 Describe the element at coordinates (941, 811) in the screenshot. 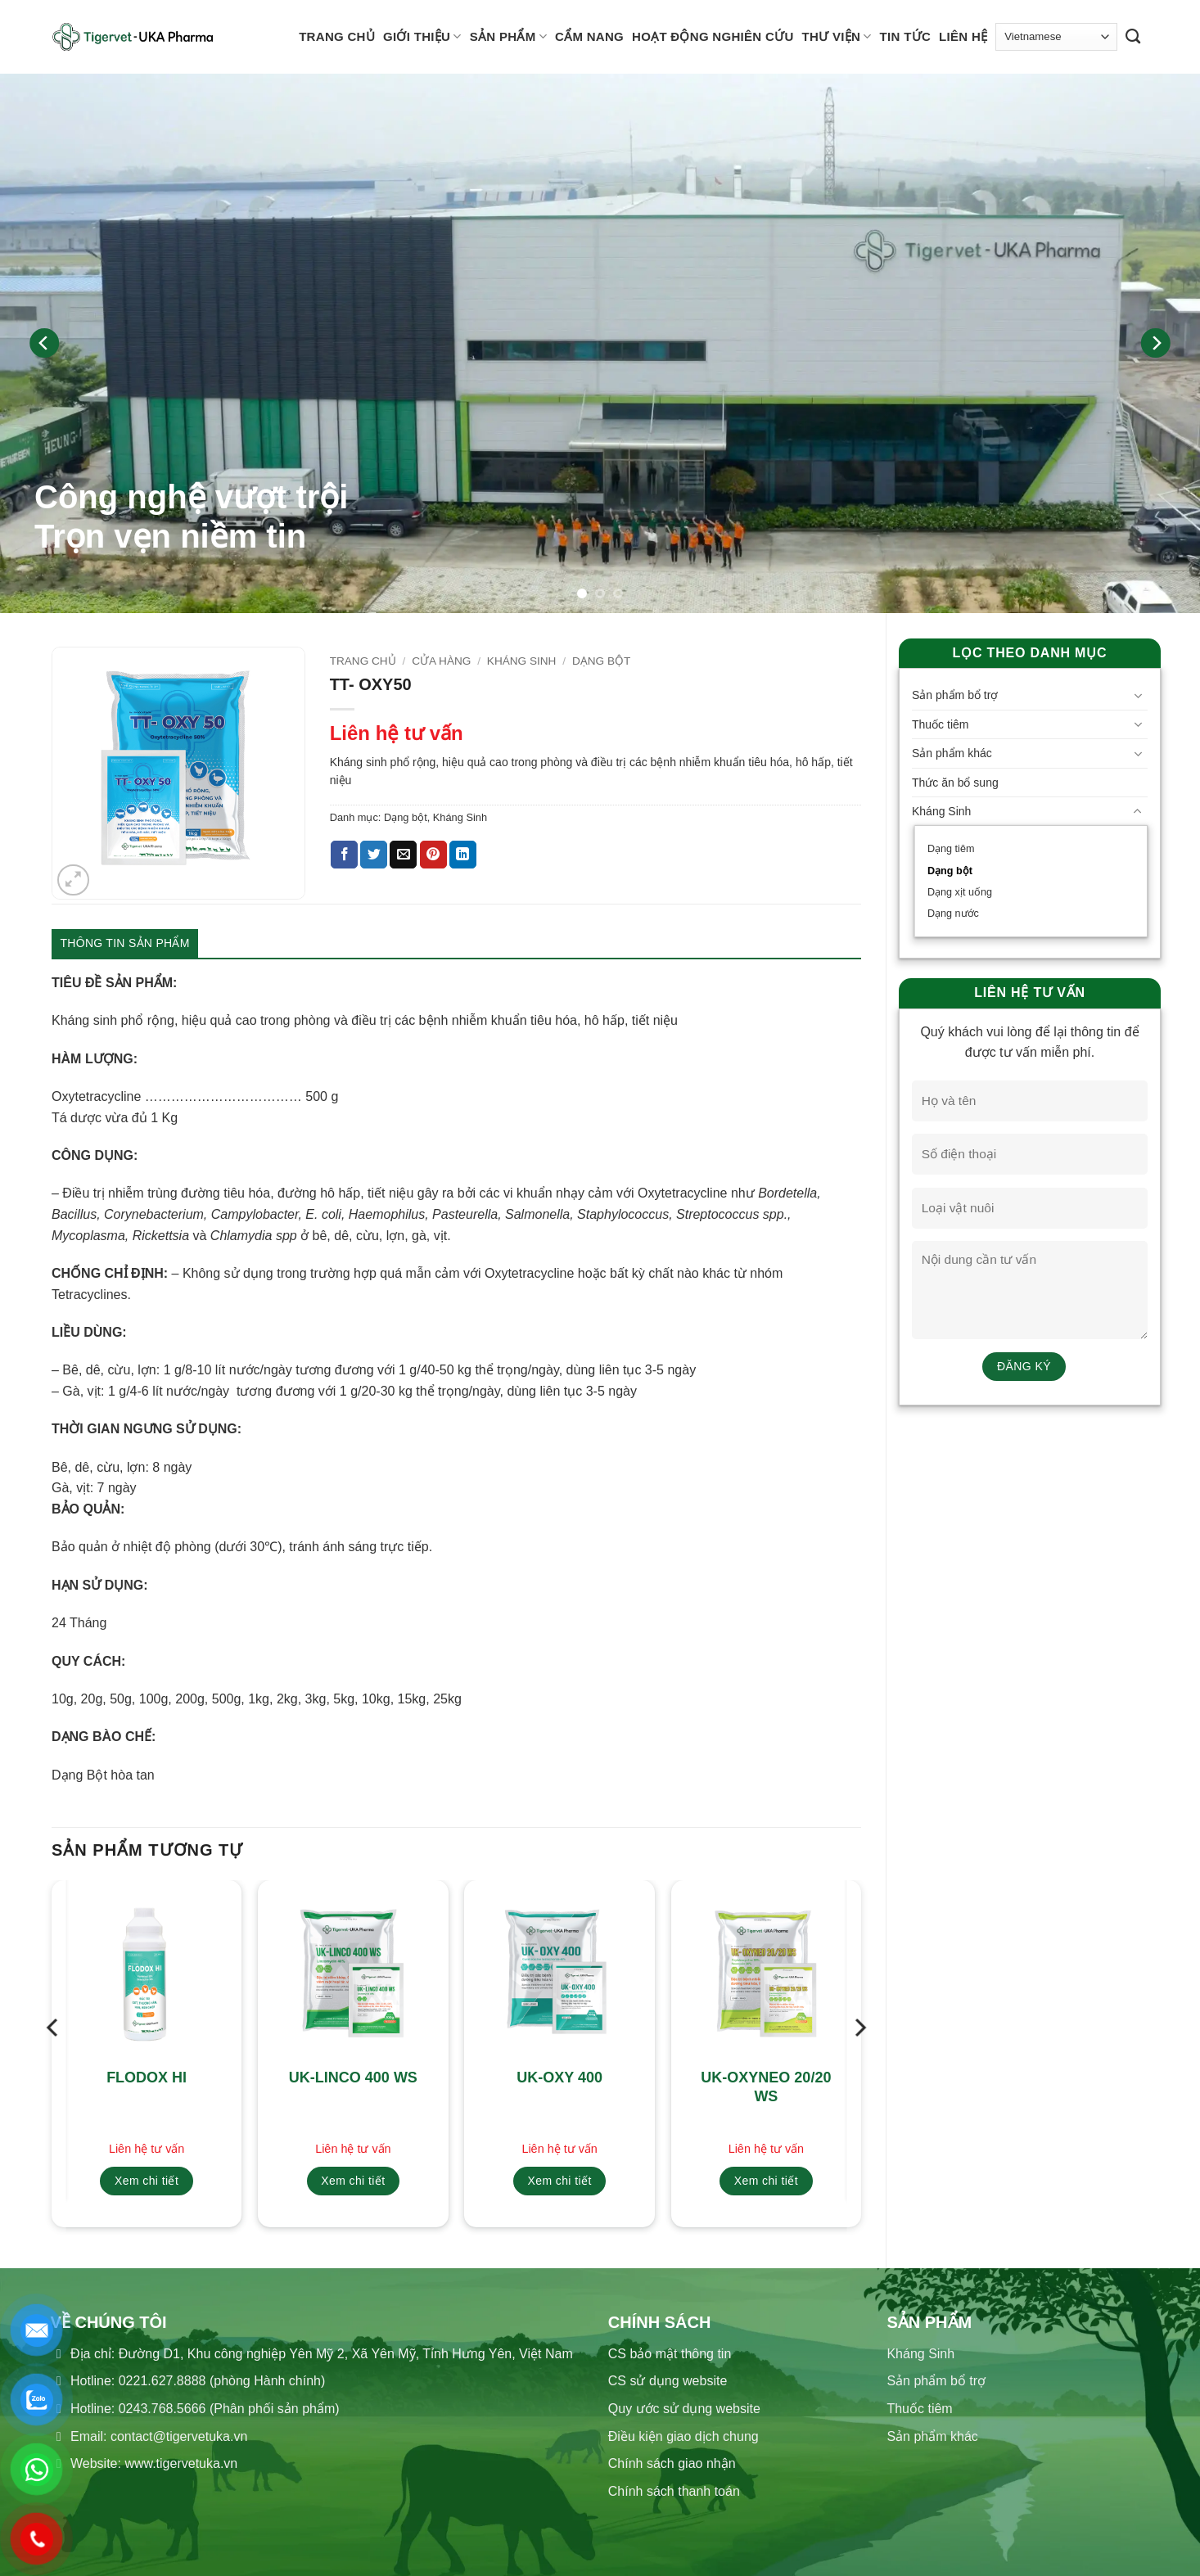

I see `Kháng Sinh` at that location.